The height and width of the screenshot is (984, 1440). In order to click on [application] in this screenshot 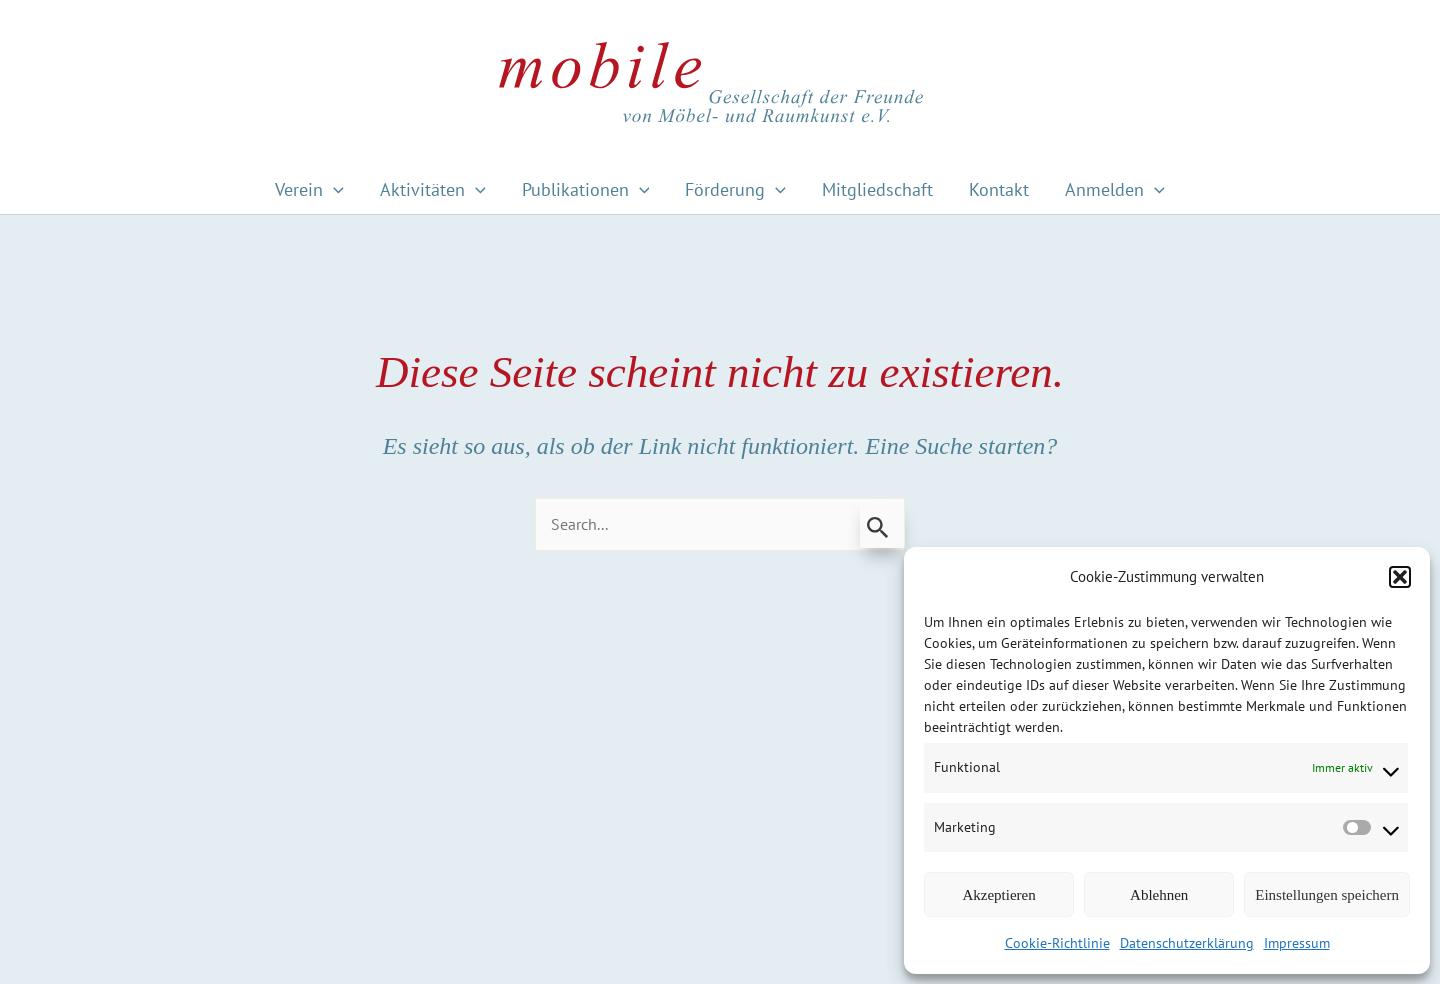, I will do `click(333, 189)`.